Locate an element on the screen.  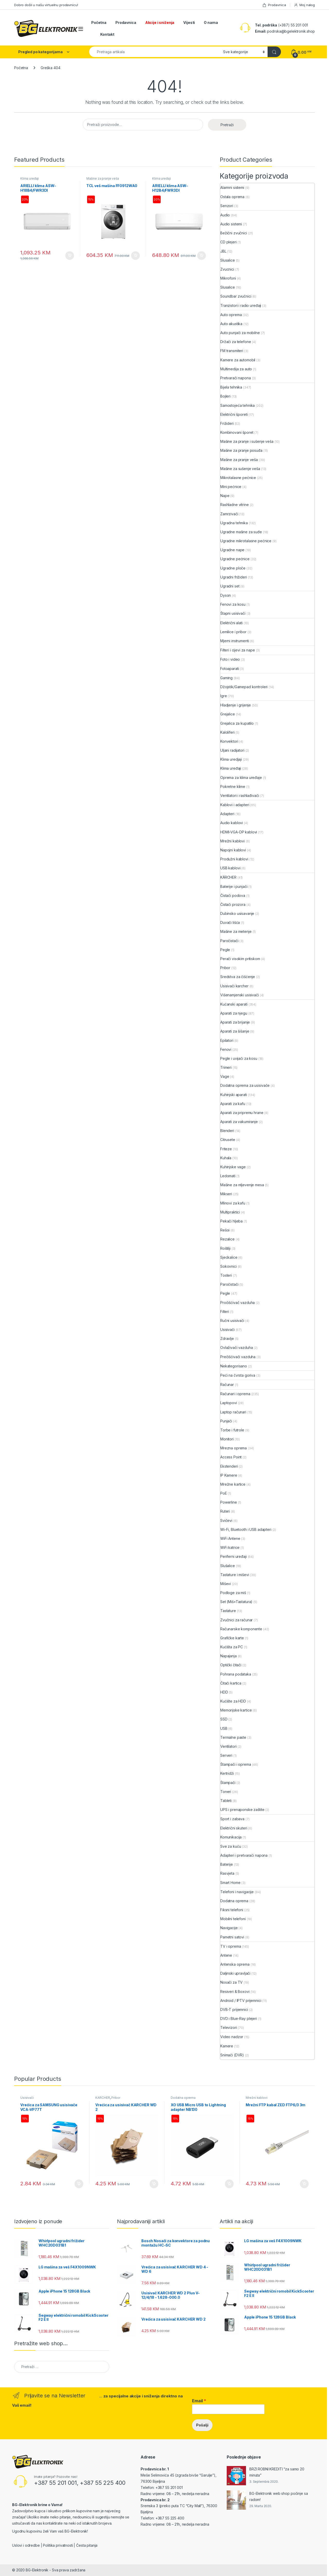
Nosači za TV is located at coordinates (231, 1982).